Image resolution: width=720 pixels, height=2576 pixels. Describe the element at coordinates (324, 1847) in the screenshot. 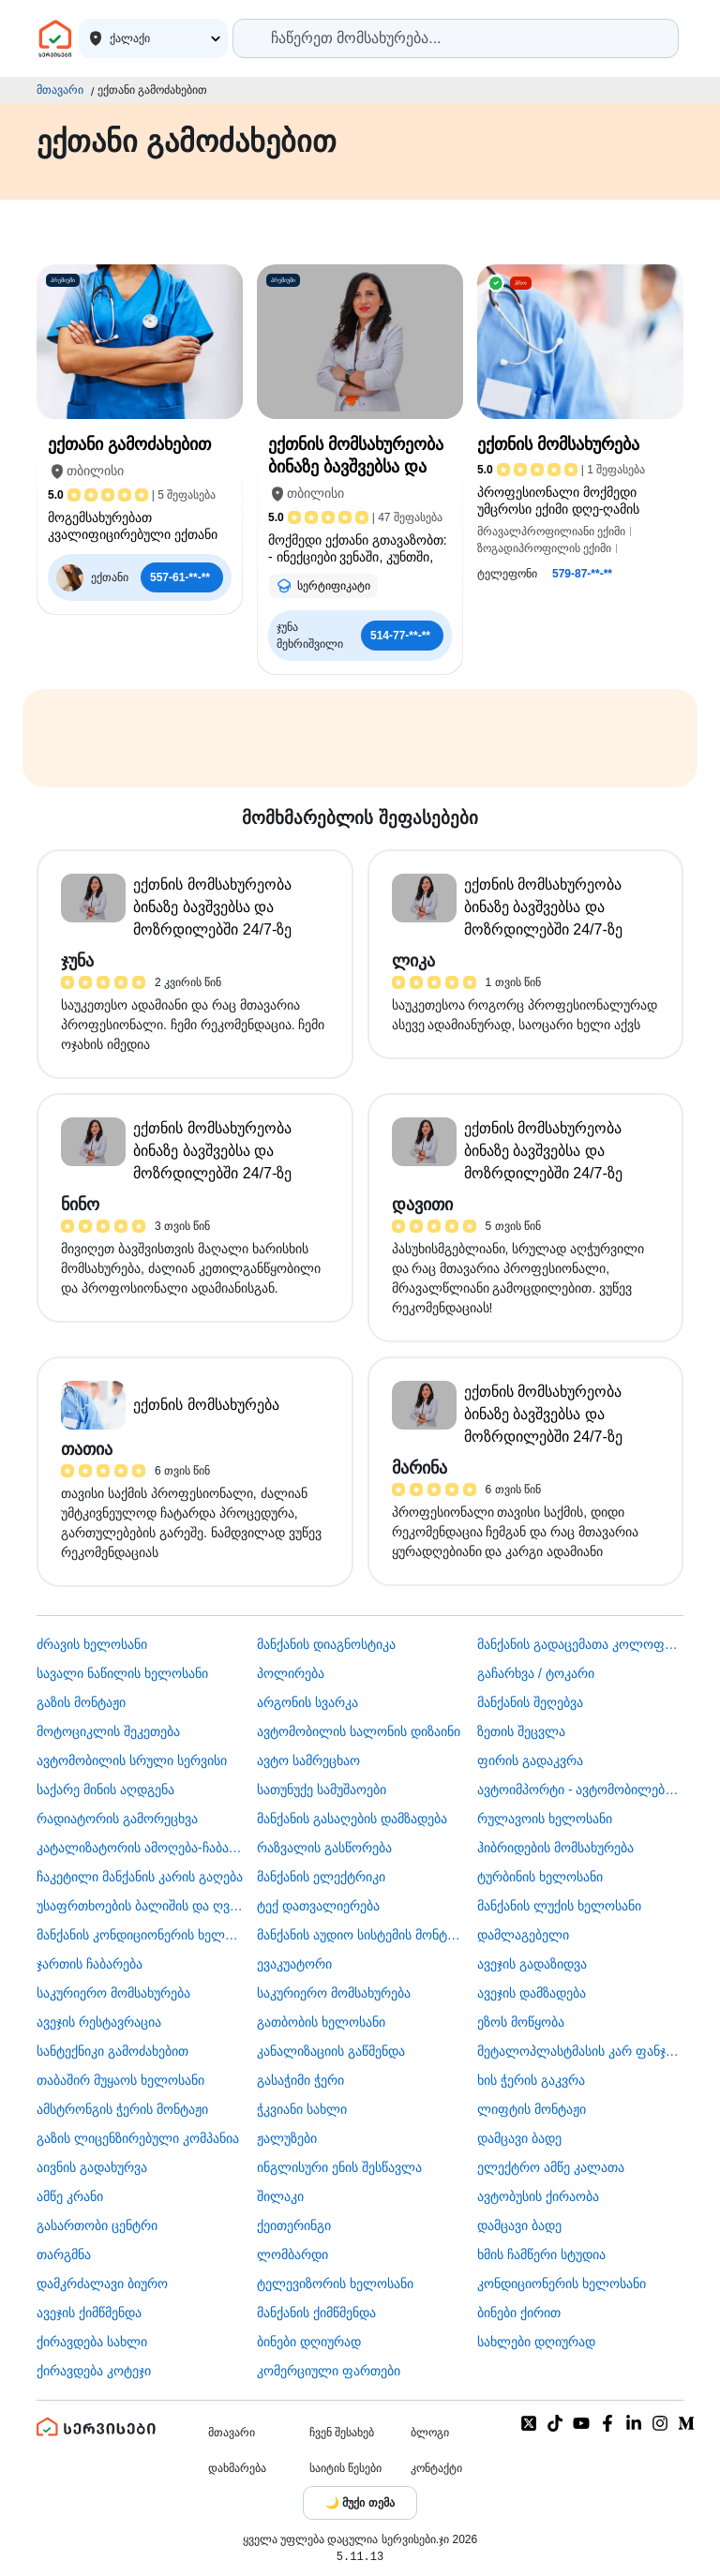

I see `რაზვალის გასწორება` at that location.